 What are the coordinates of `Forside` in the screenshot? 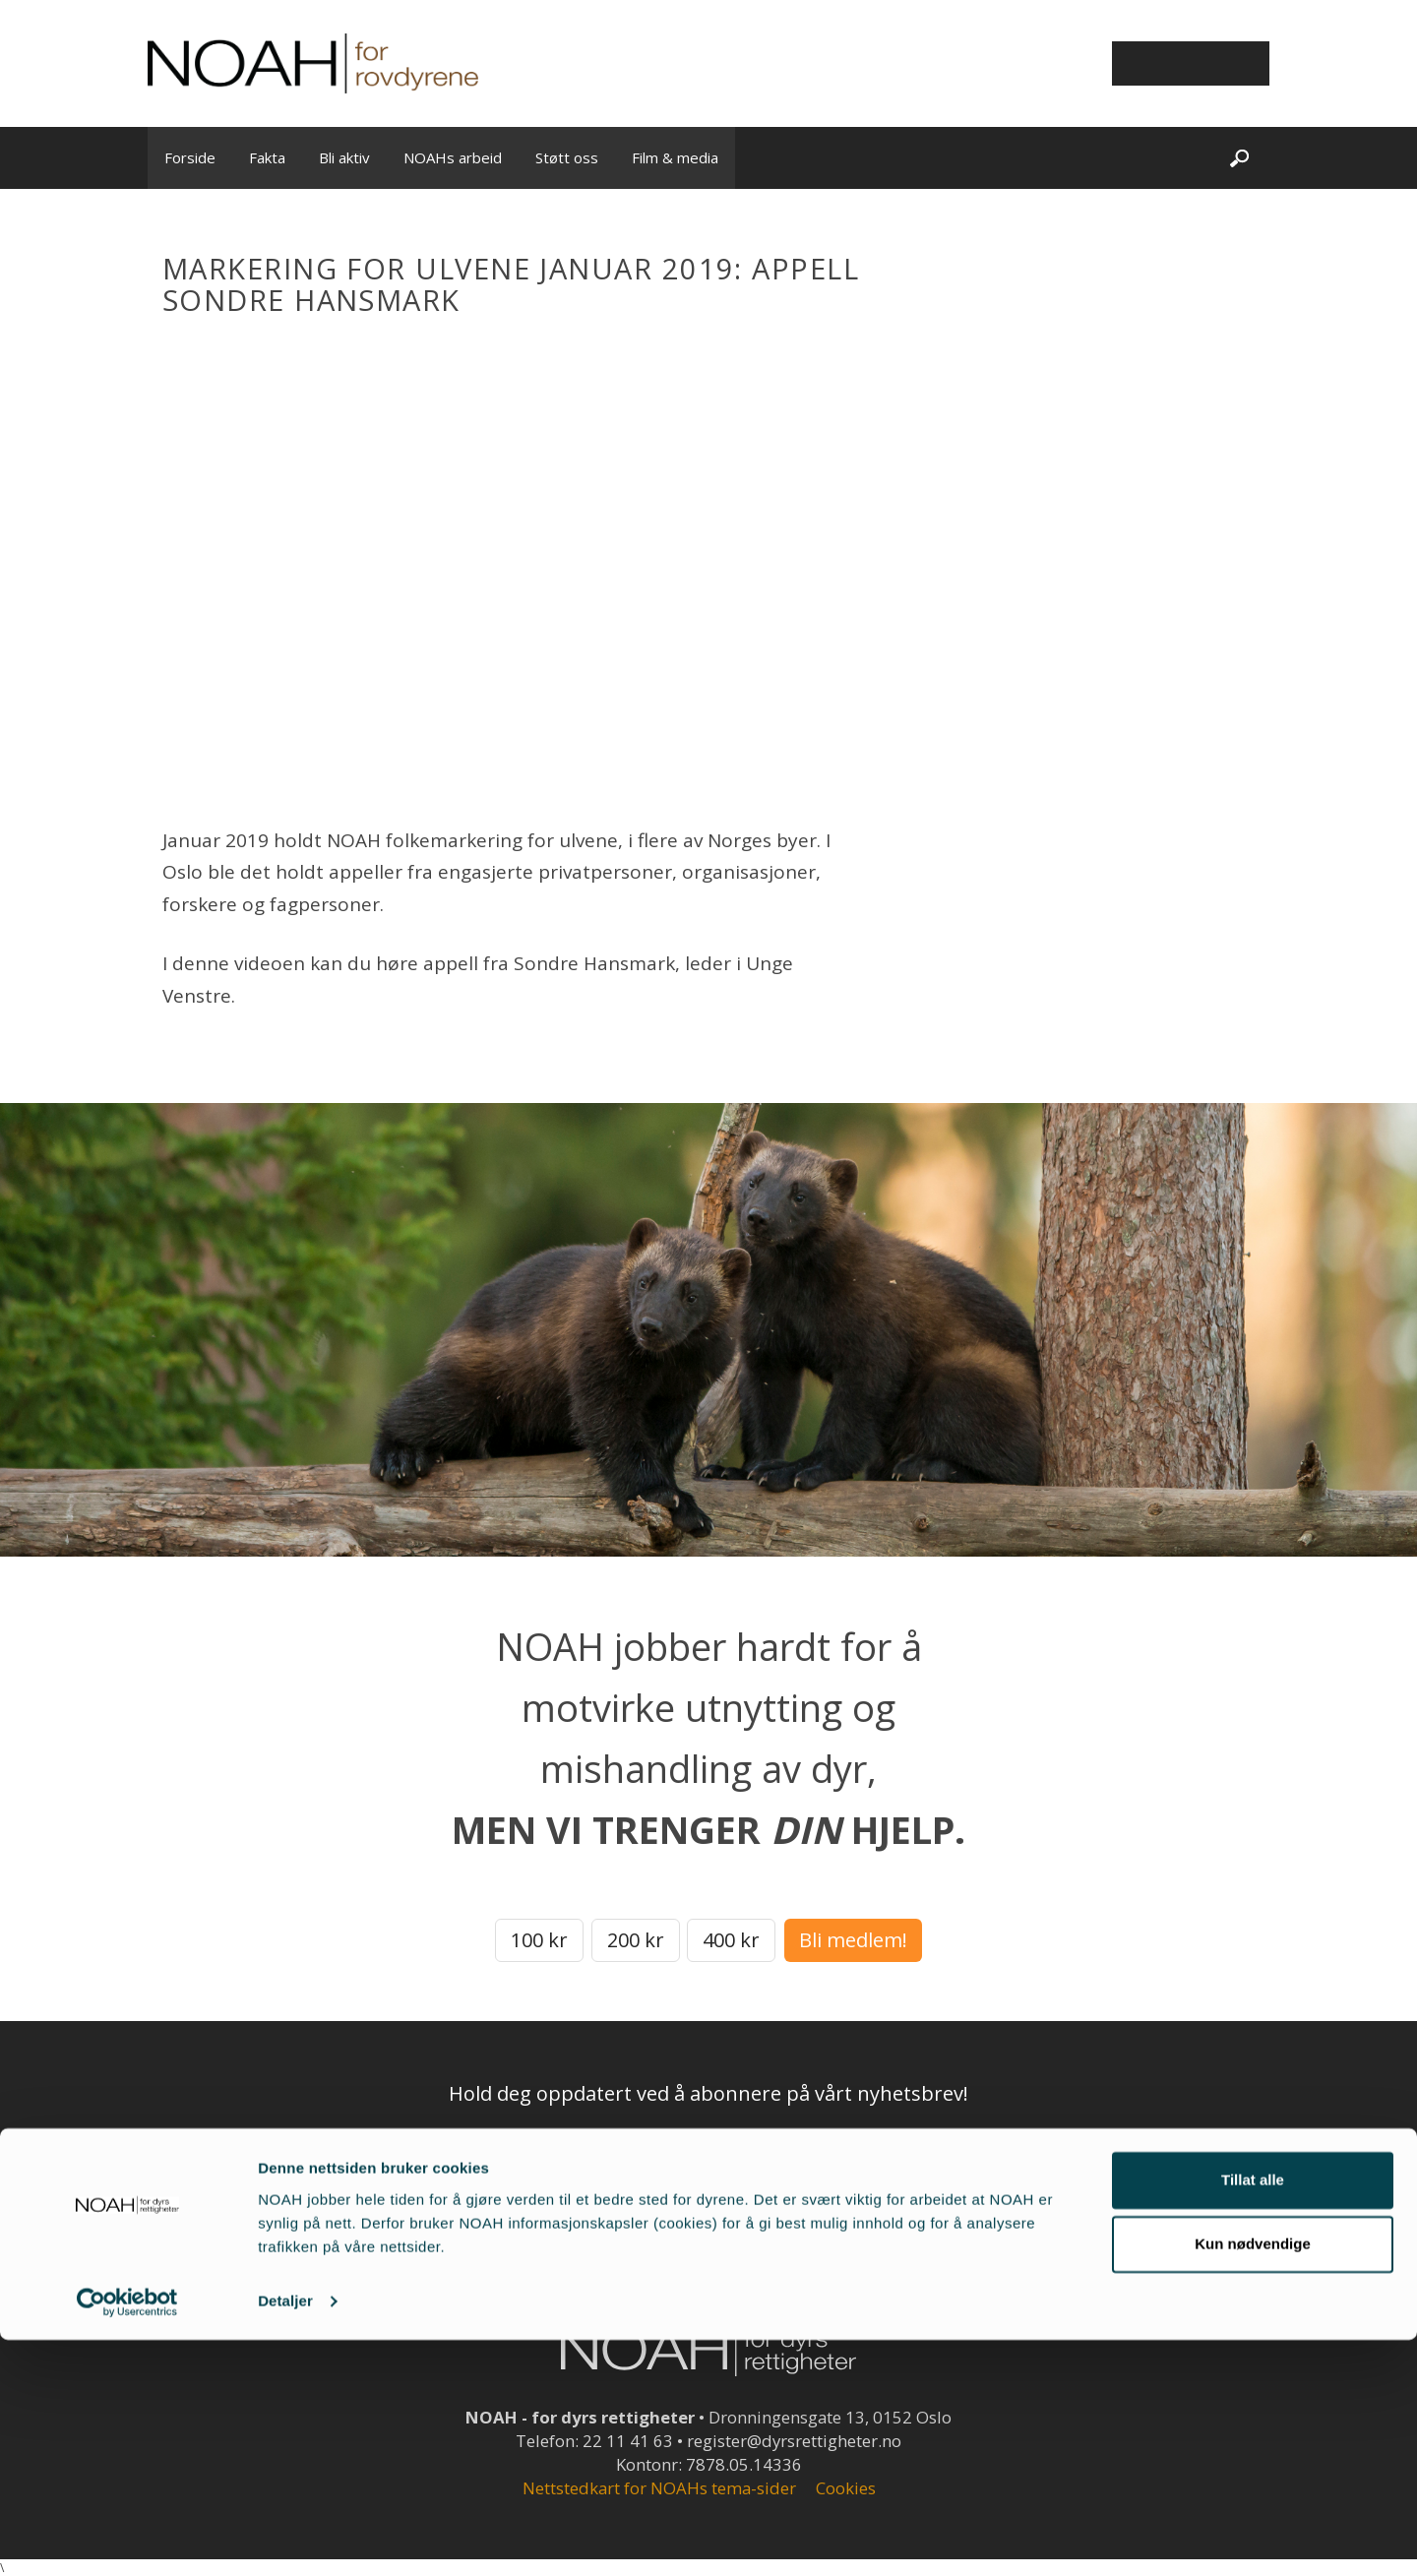 It's located at (190, 157).